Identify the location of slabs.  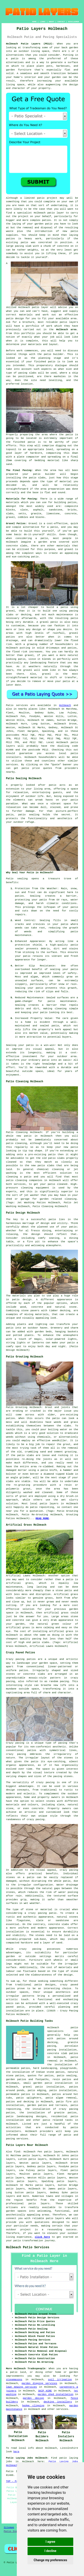
(9, 513).